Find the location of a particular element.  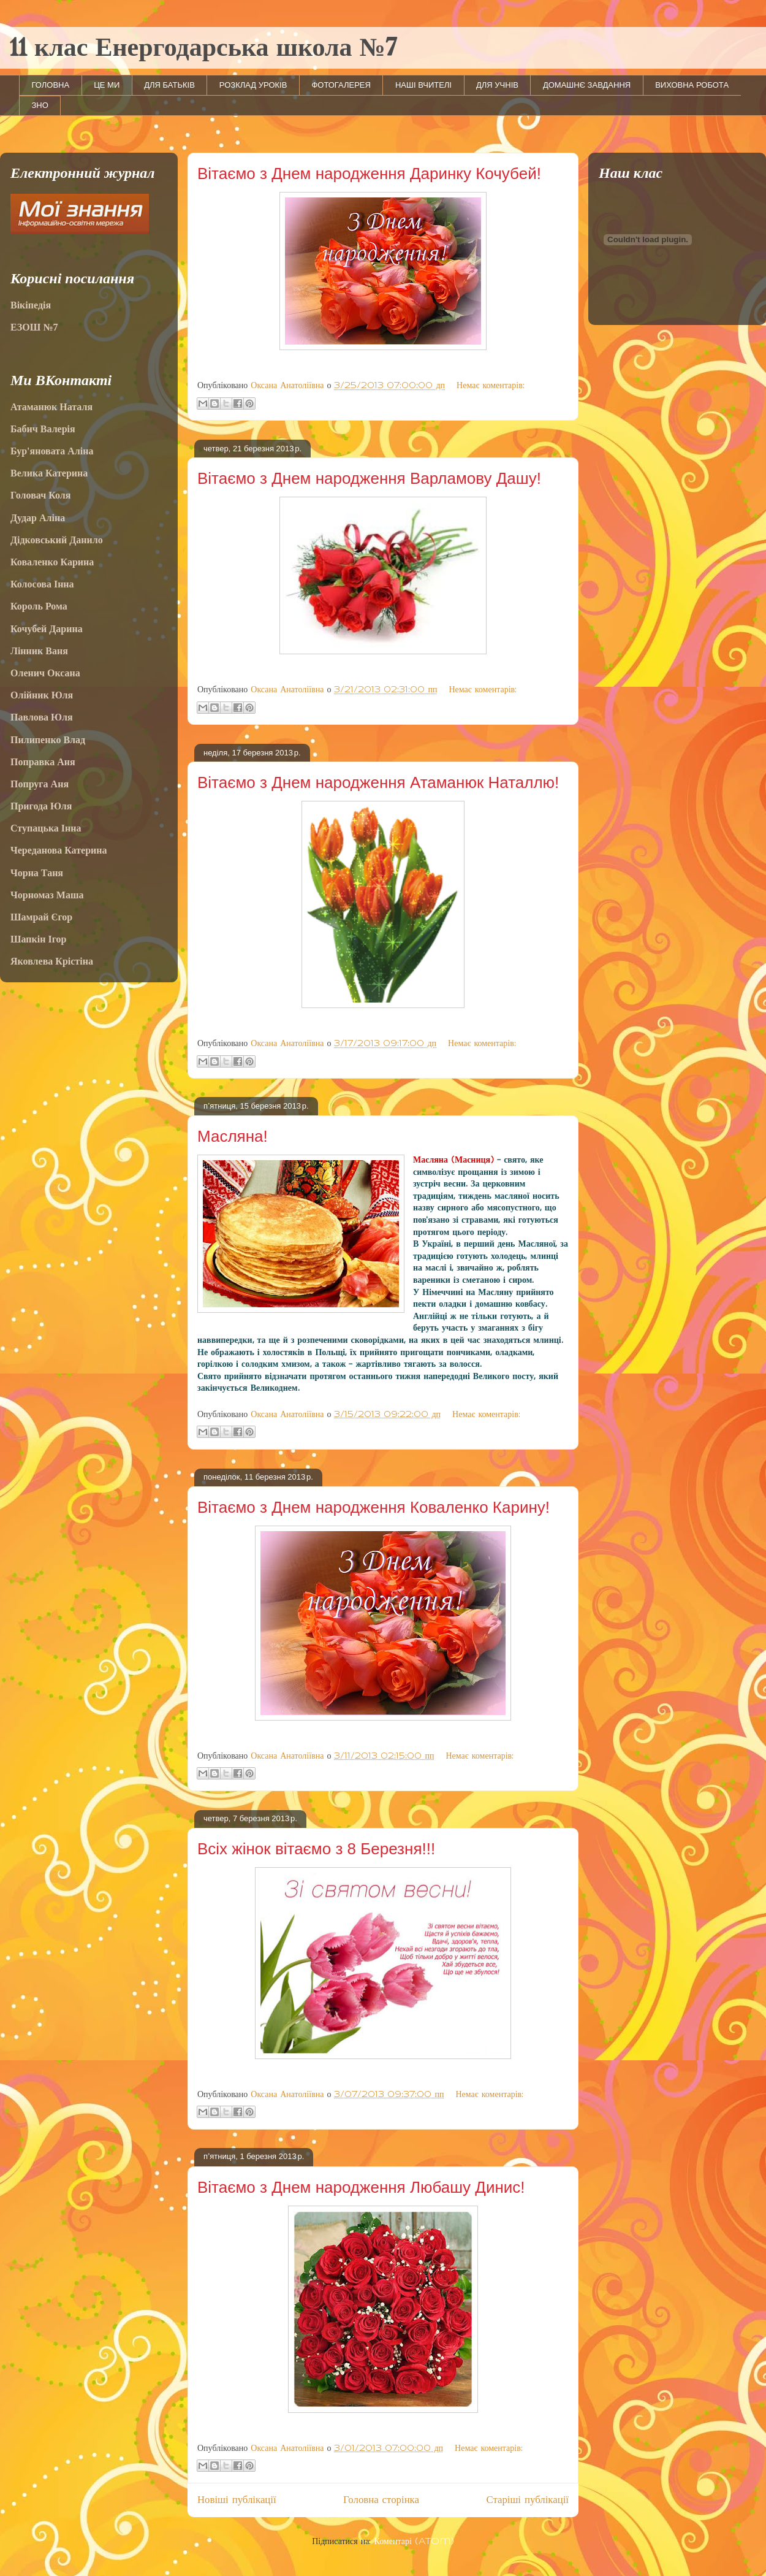

Бур'яновата Аліна is located at coordinates (51, 451).